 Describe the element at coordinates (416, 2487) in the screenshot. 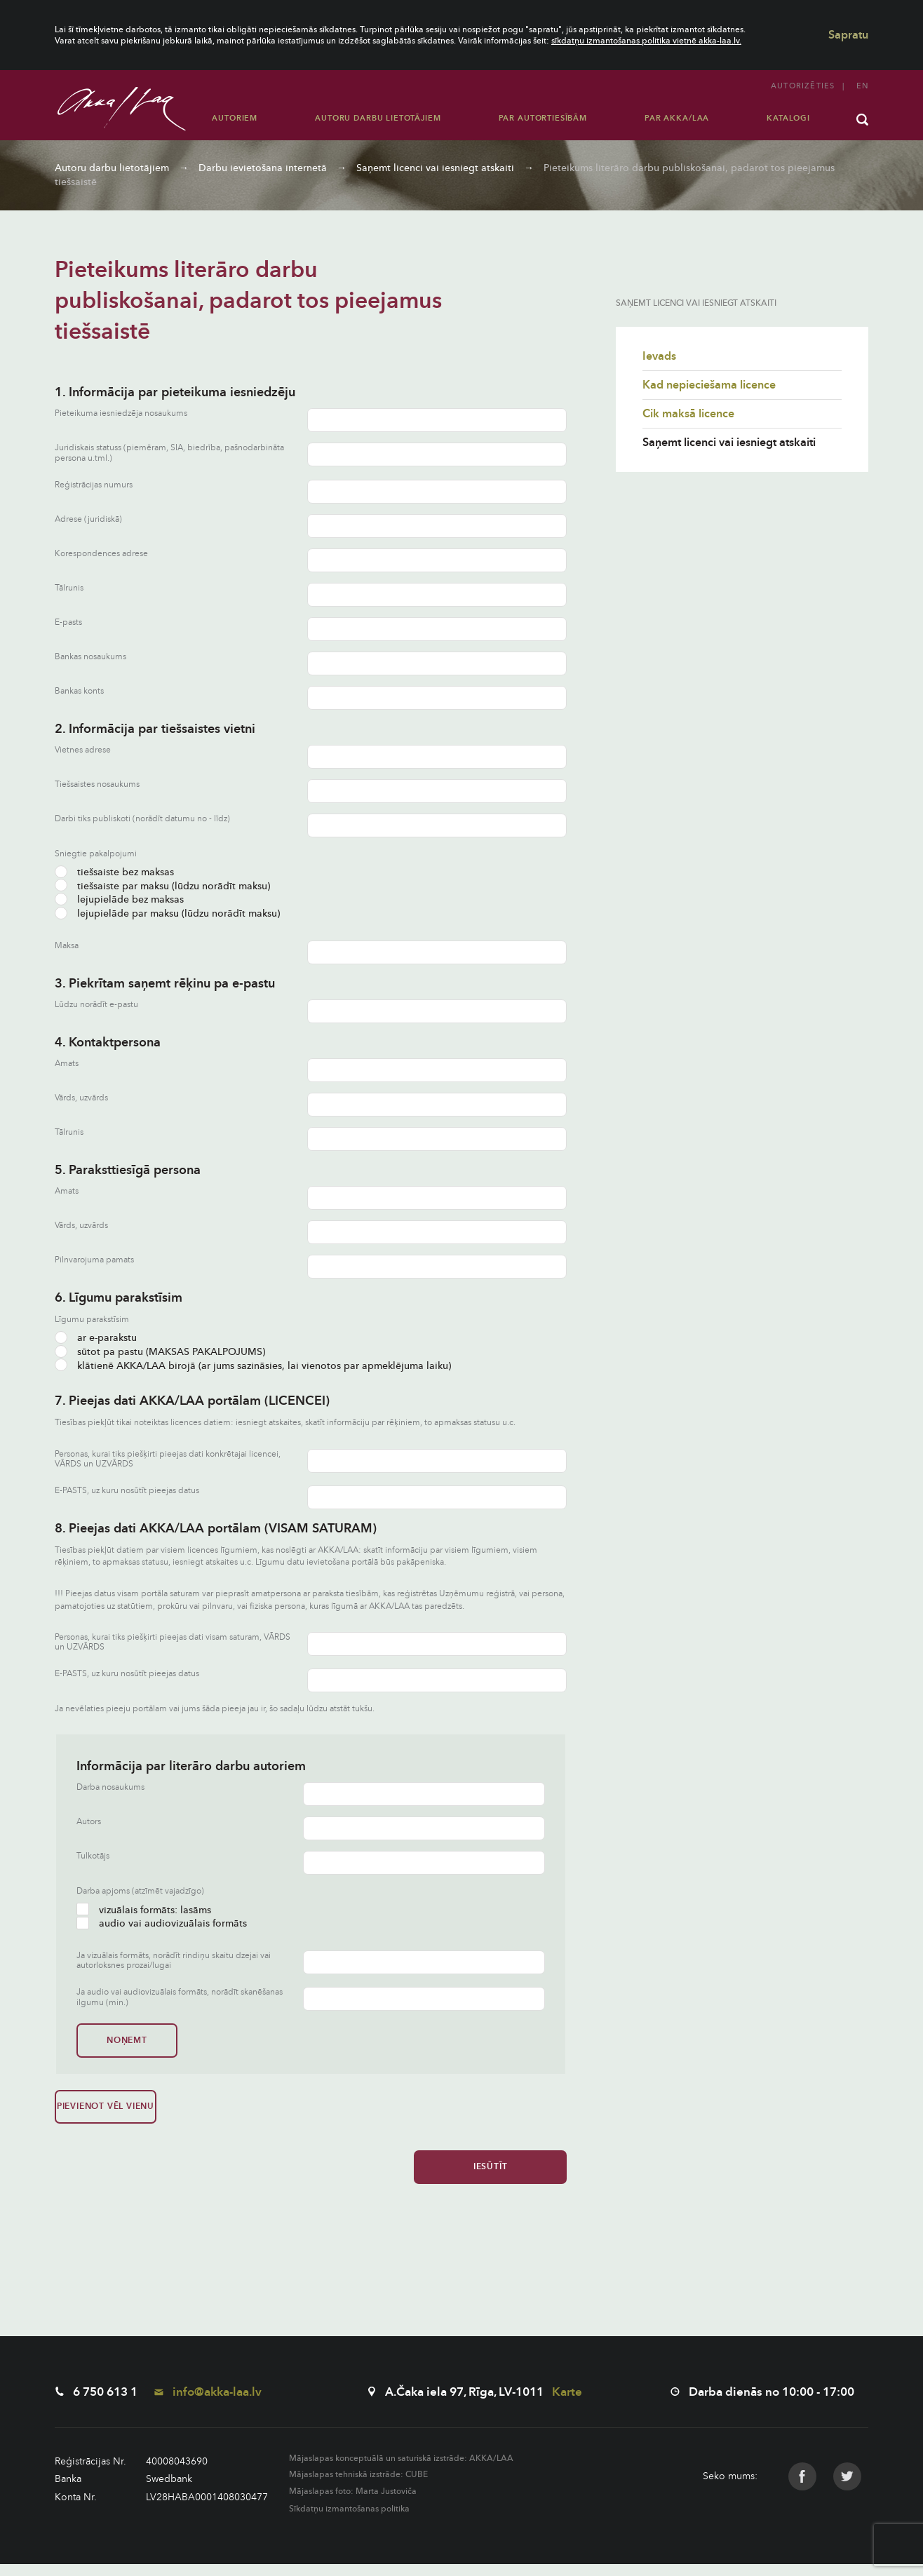

I see `CUBE` at that location.